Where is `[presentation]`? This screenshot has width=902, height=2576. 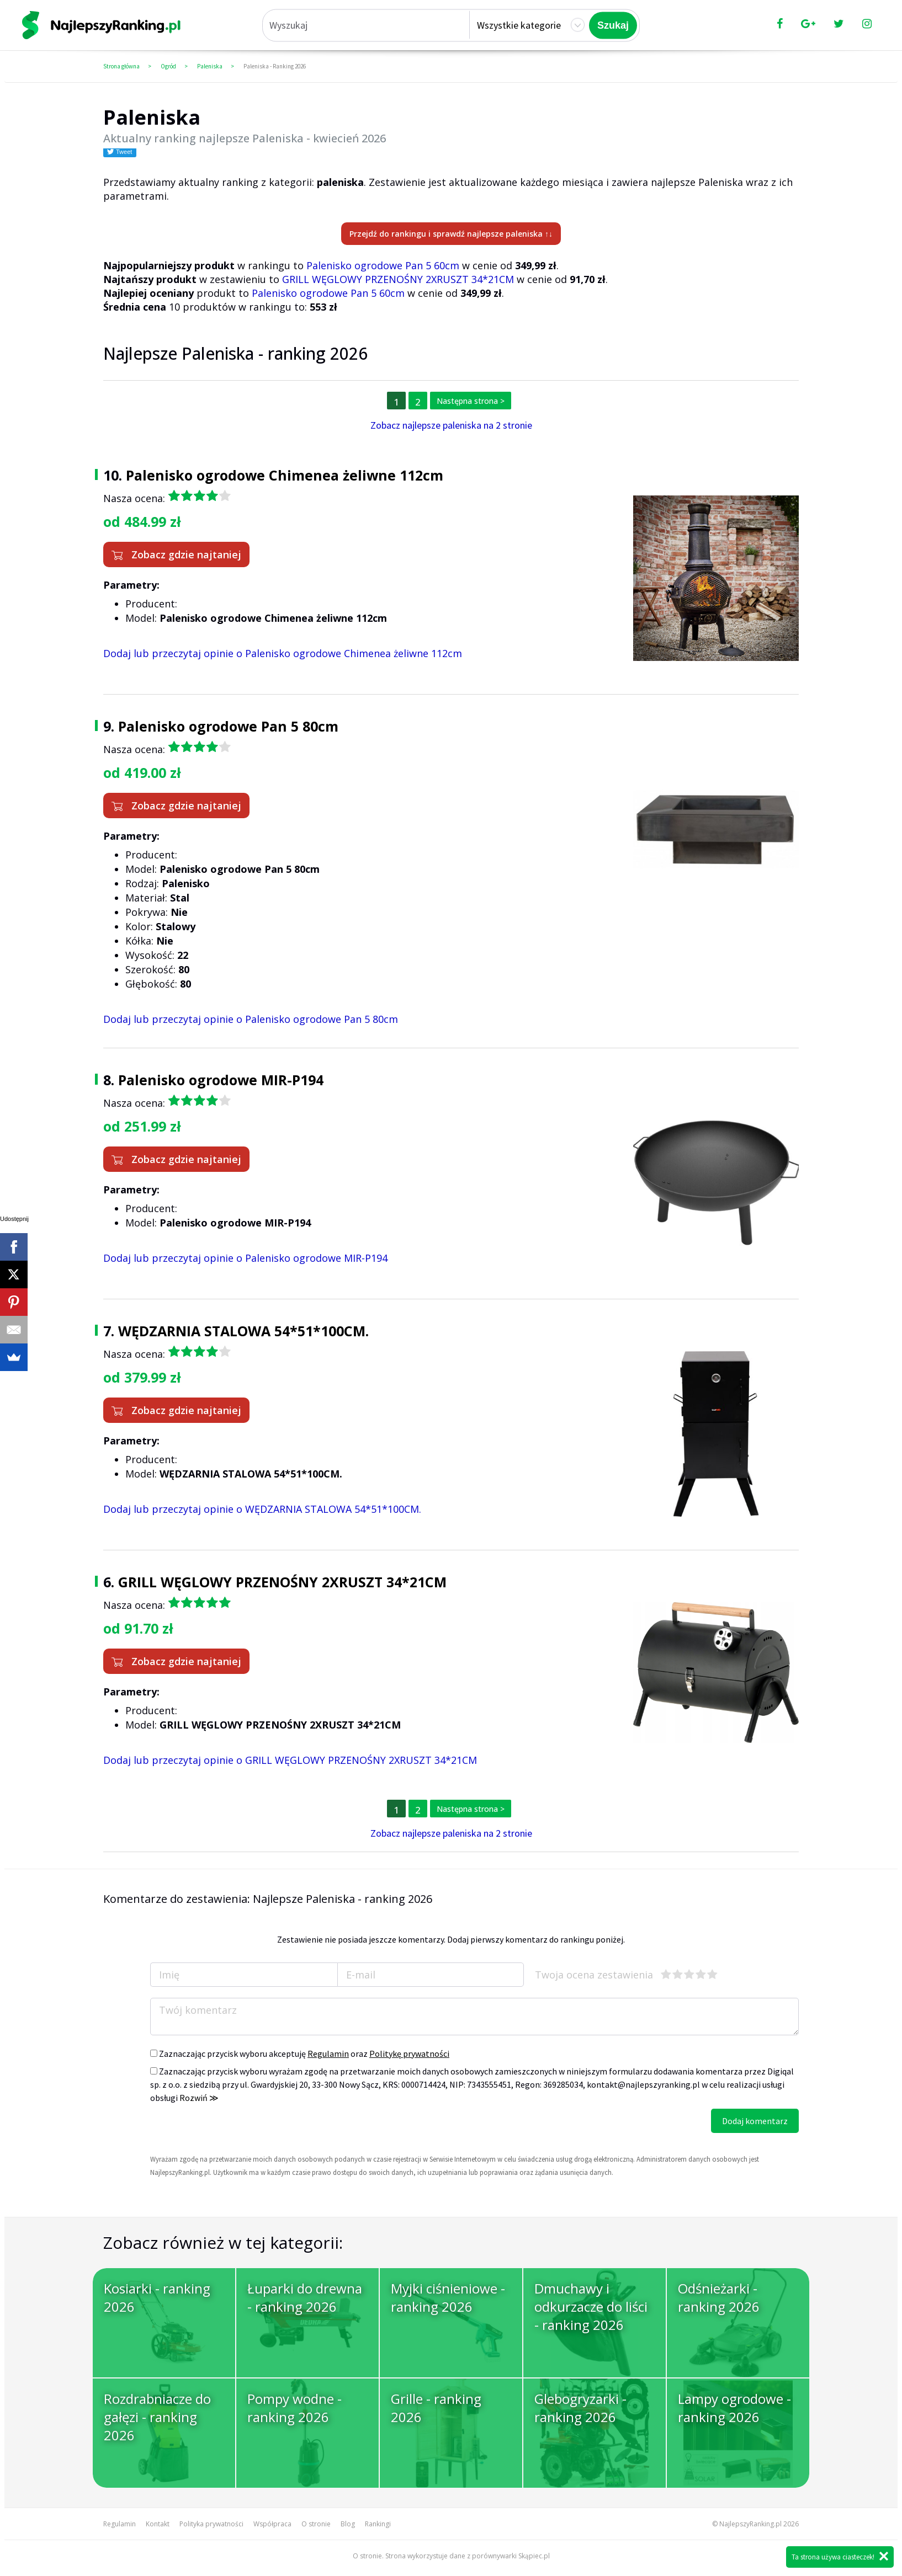 [presentation] is located at coordinates (234, 2130).